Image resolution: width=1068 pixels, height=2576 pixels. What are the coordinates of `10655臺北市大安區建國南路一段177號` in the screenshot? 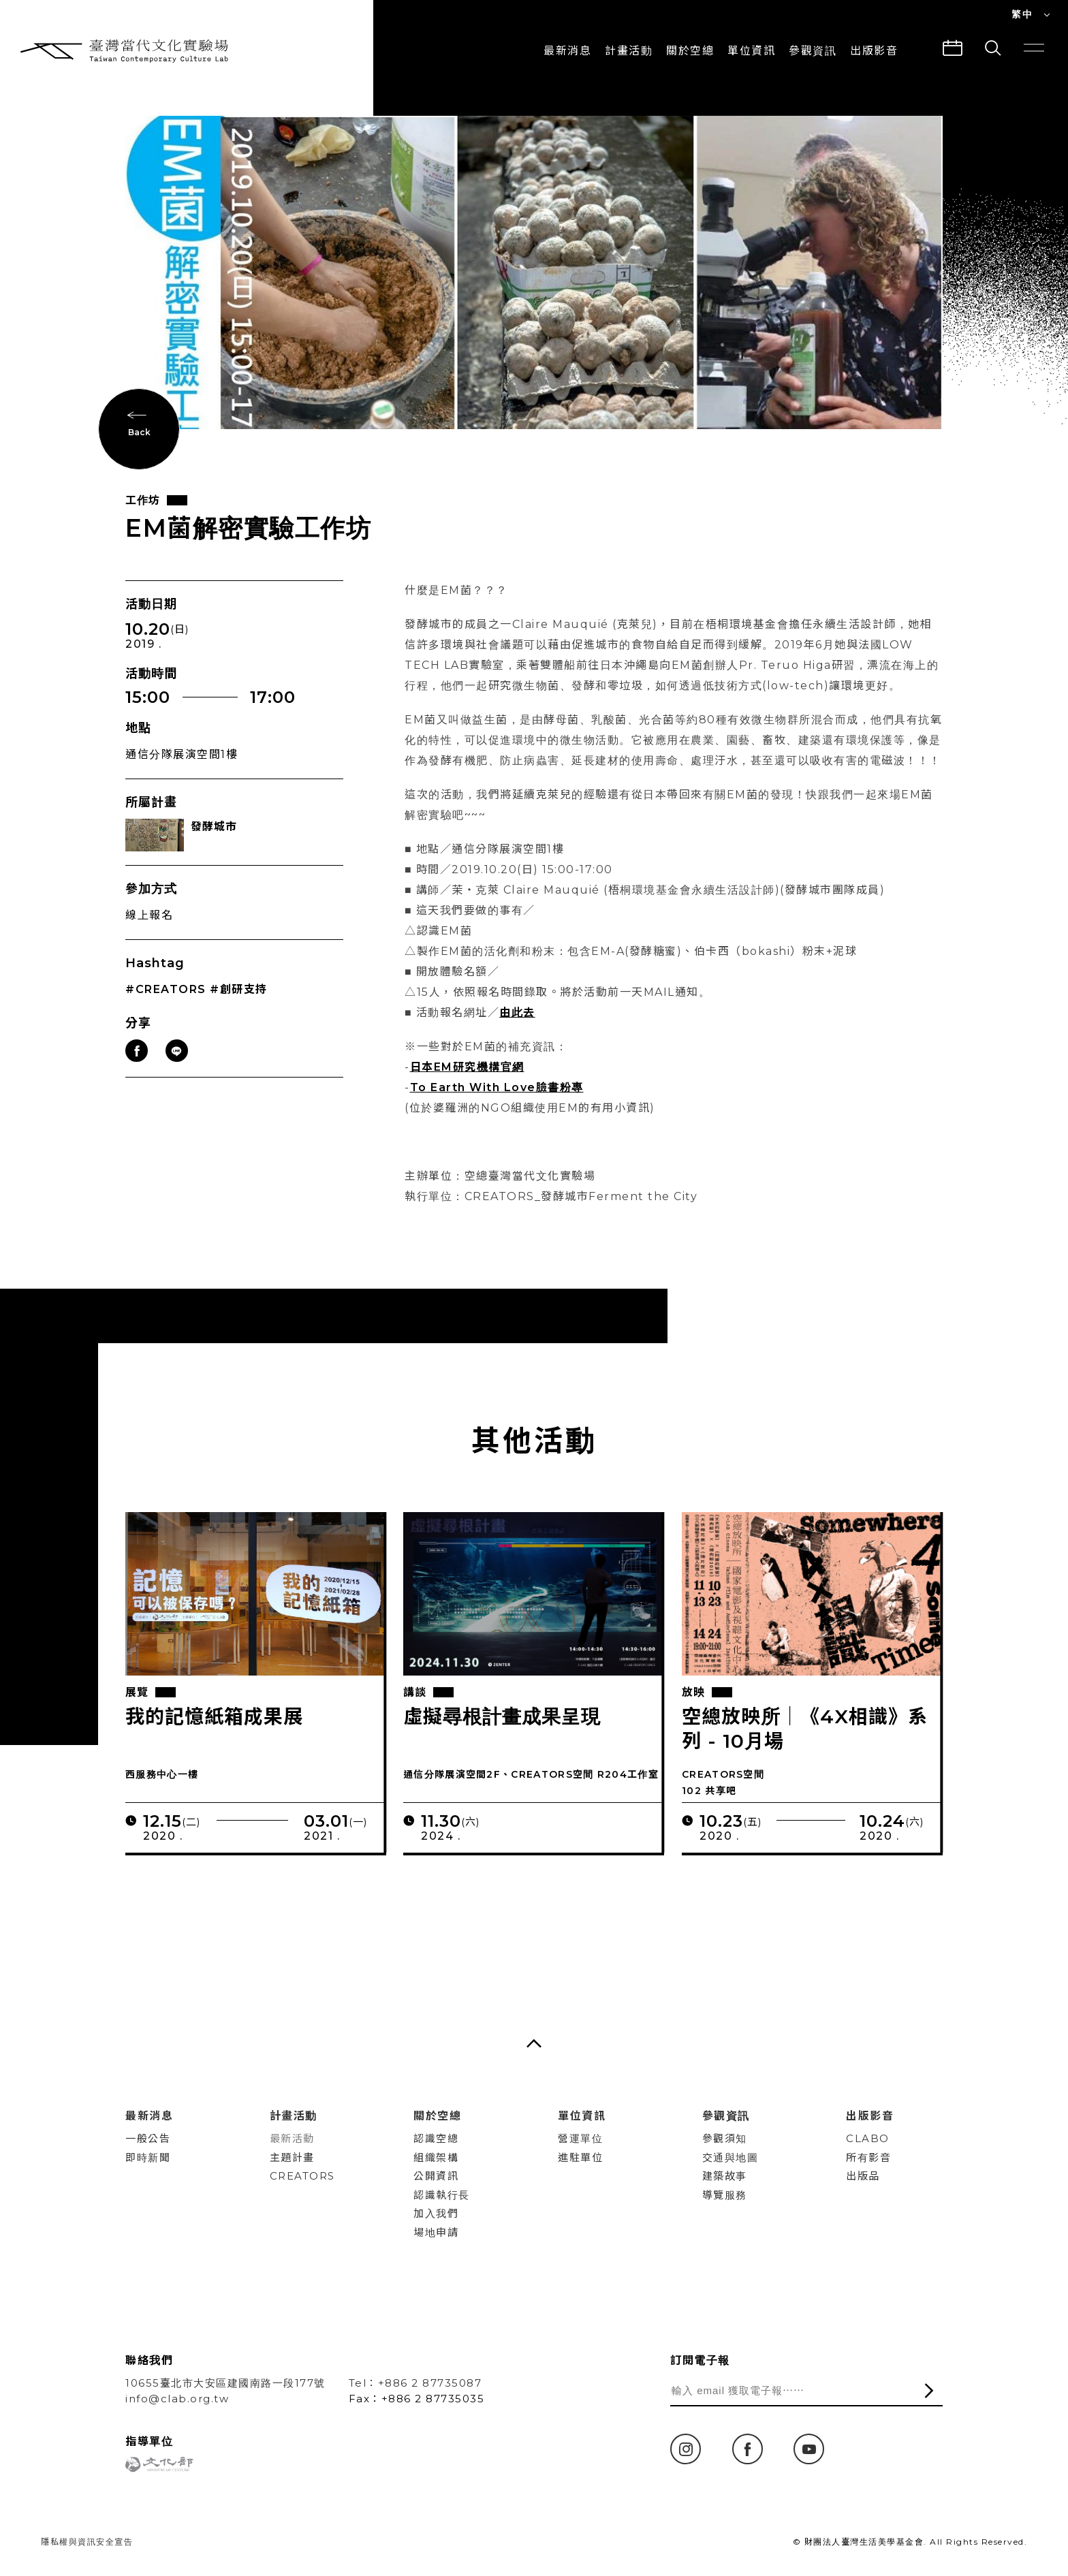 It's located at (225, 2382).